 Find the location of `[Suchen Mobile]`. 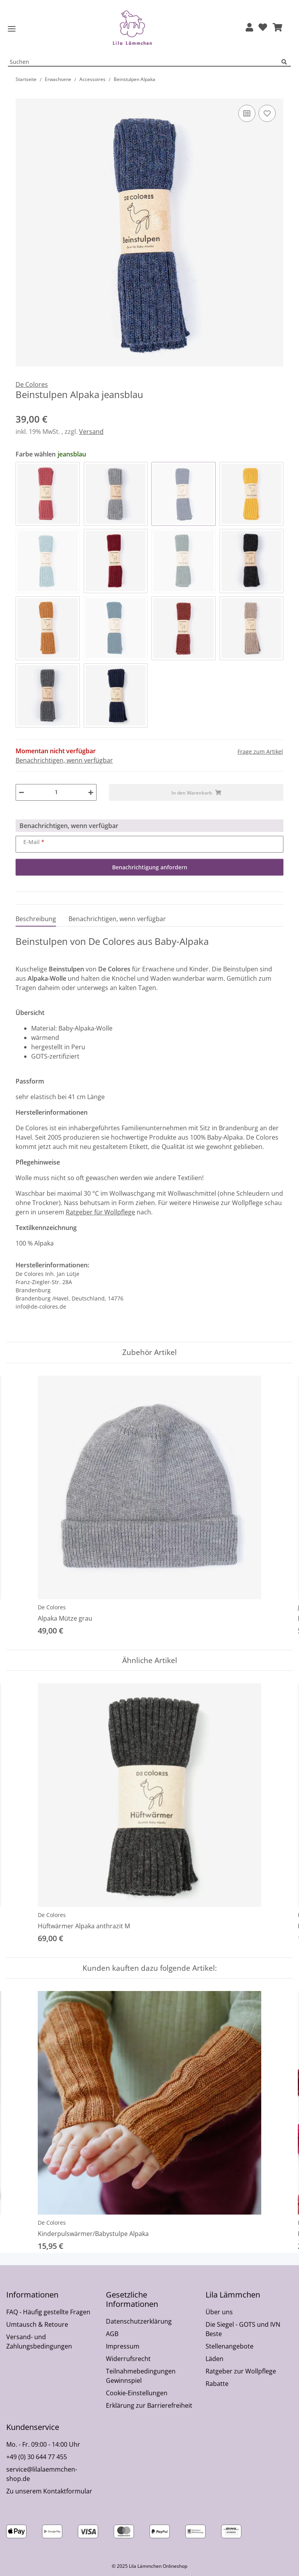

[Suchen Mobile] is located at coordinates (145, 62).